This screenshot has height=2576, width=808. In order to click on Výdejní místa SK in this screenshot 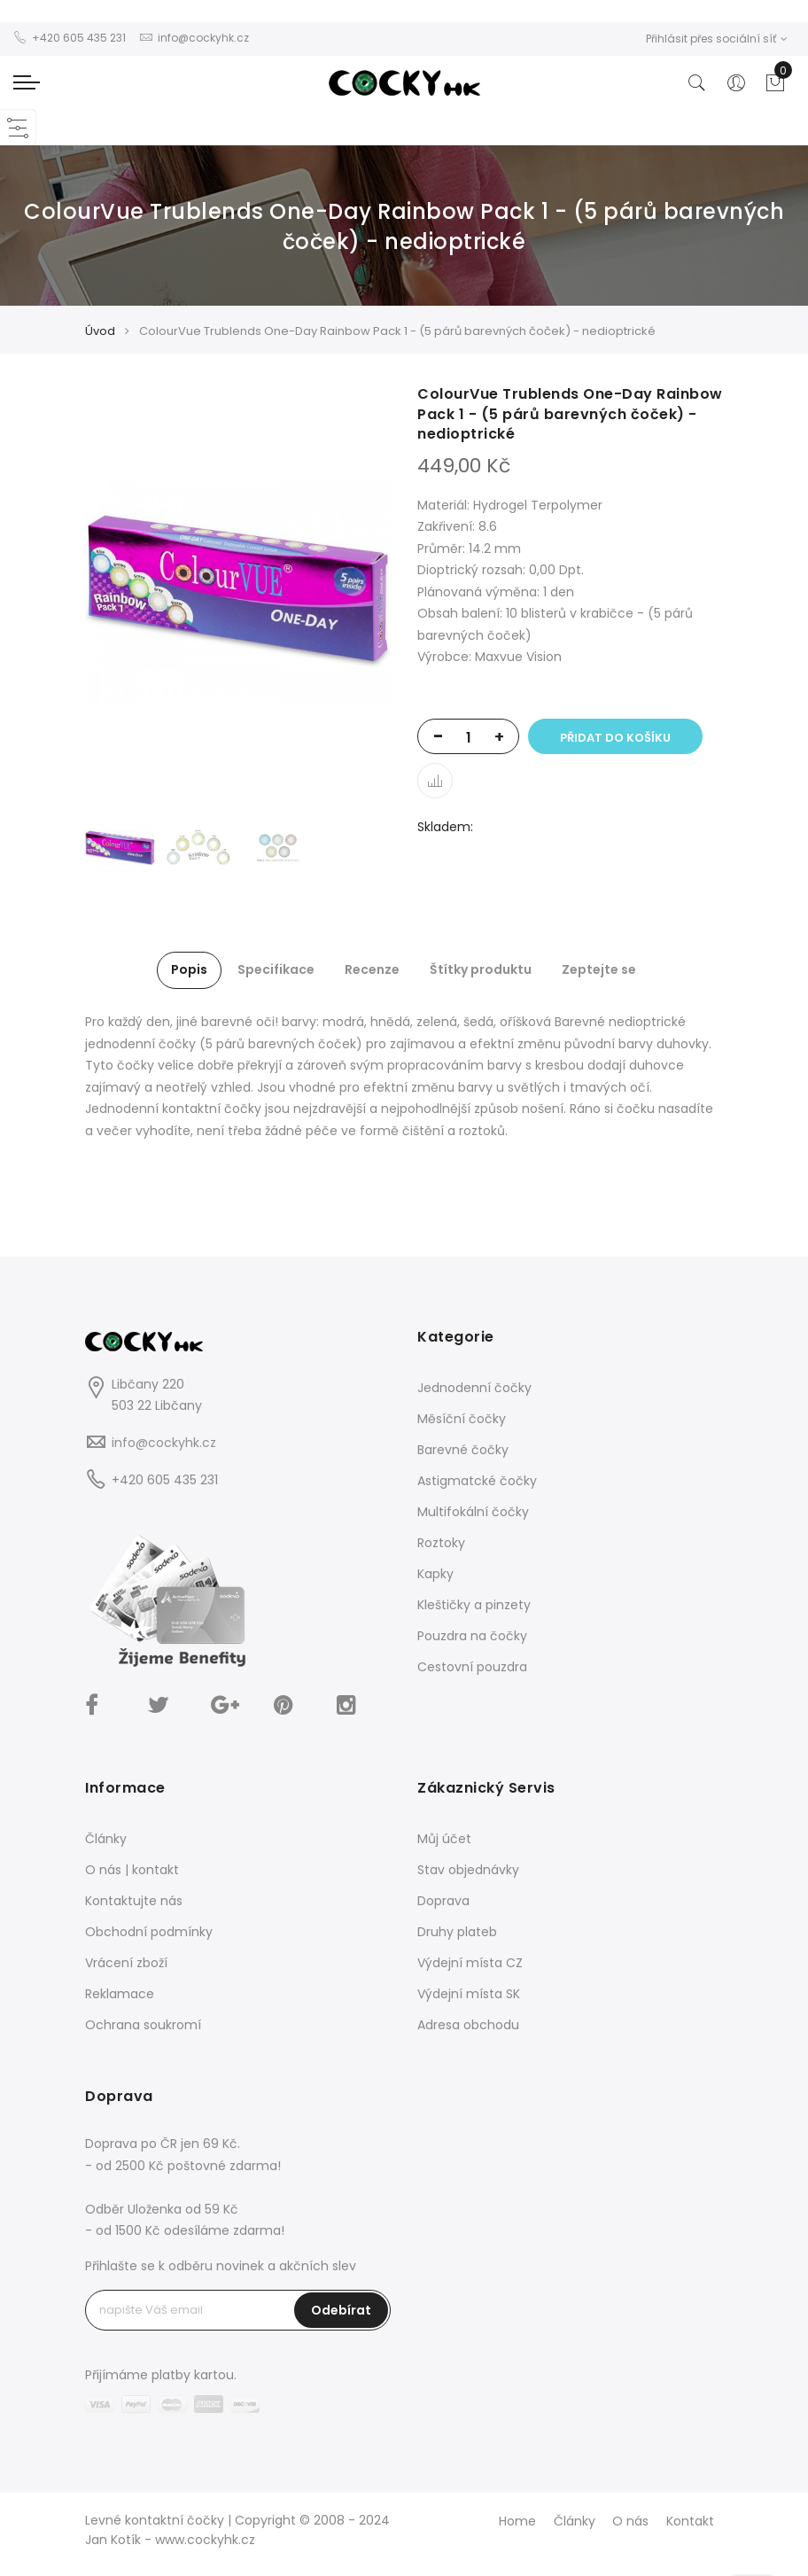, I will do `click(468, 1994)`.